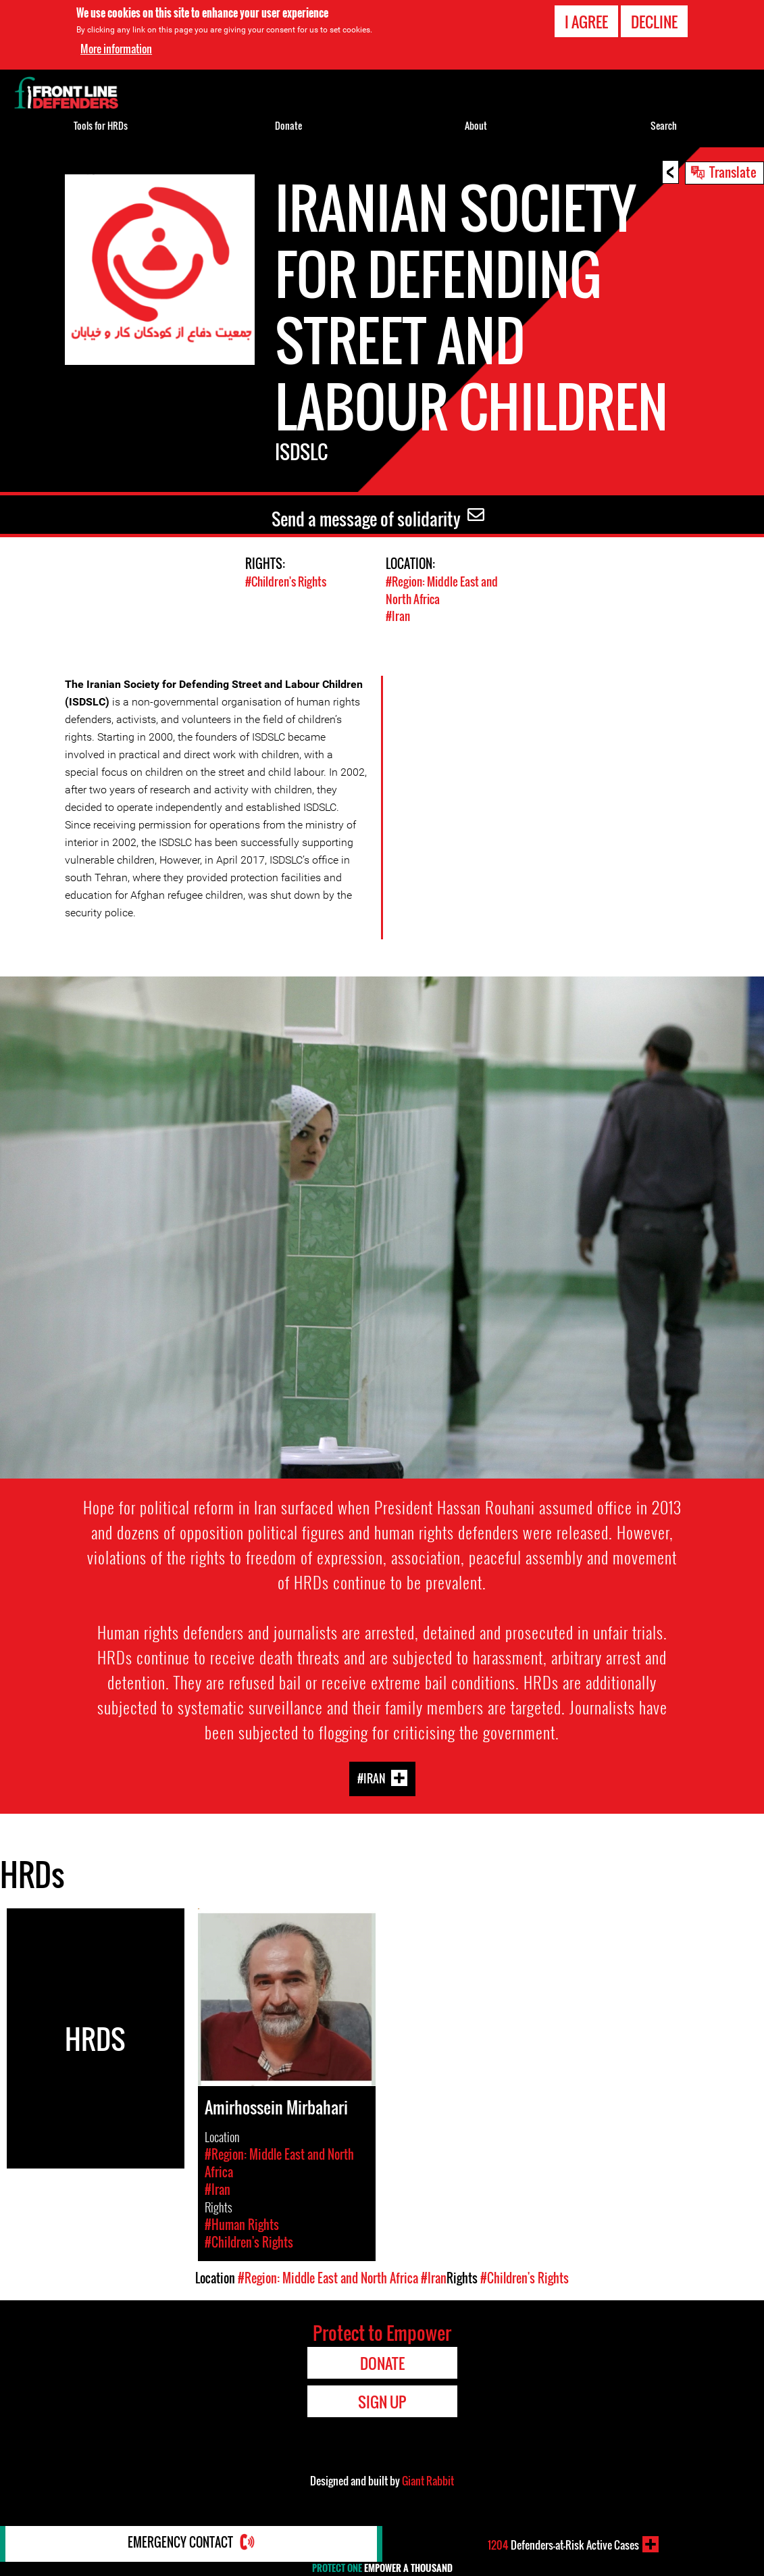 The width and height of the screenshot is (764, 2576). I want to click on Giant Rabbit, so click(428, 2479).